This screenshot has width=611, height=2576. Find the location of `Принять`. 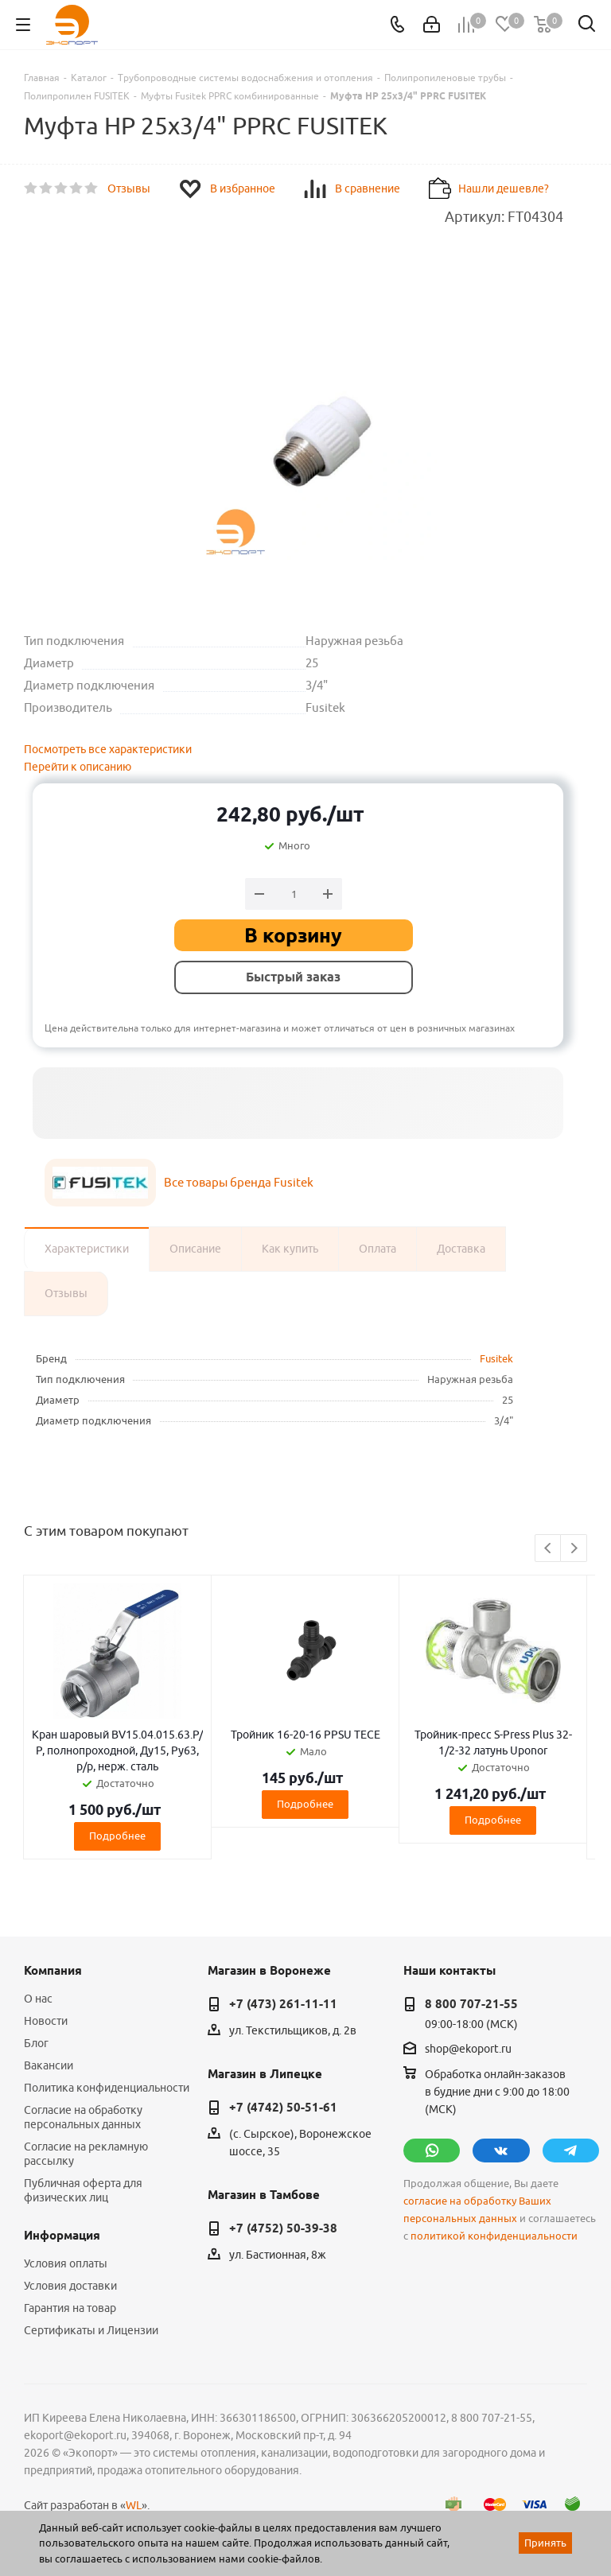

Принять is located at coordinates (545, 2542).